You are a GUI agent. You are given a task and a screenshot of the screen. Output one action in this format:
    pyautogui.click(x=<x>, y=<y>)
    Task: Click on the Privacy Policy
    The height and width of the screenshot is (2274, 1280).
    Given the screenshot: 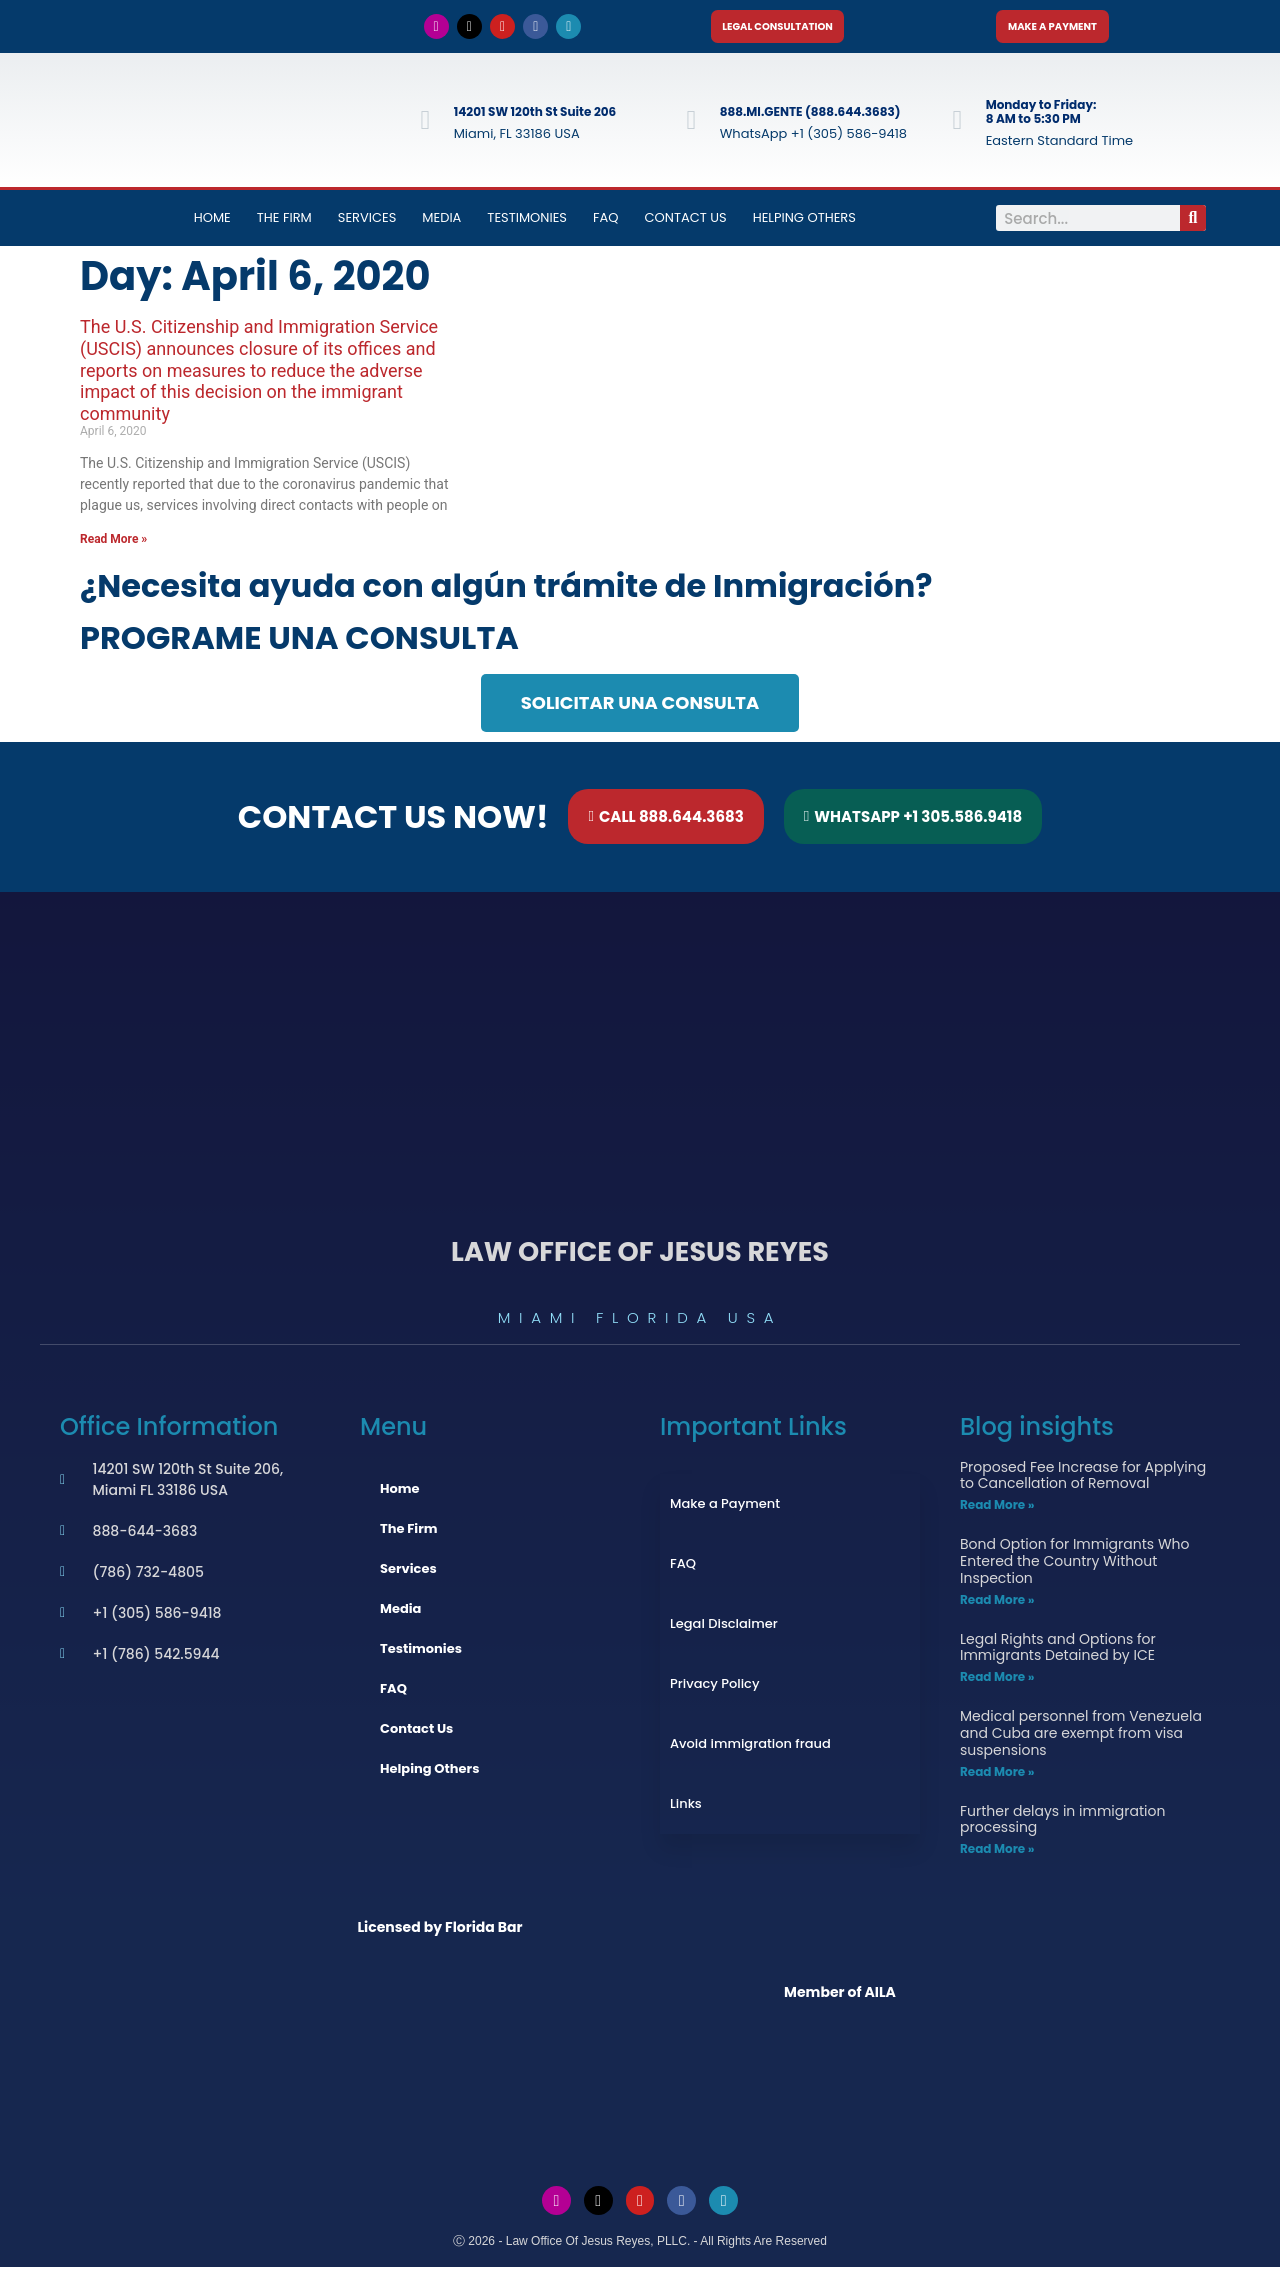 What is the action you would take?
    pyautogui.click(x=714, y=1689)
    